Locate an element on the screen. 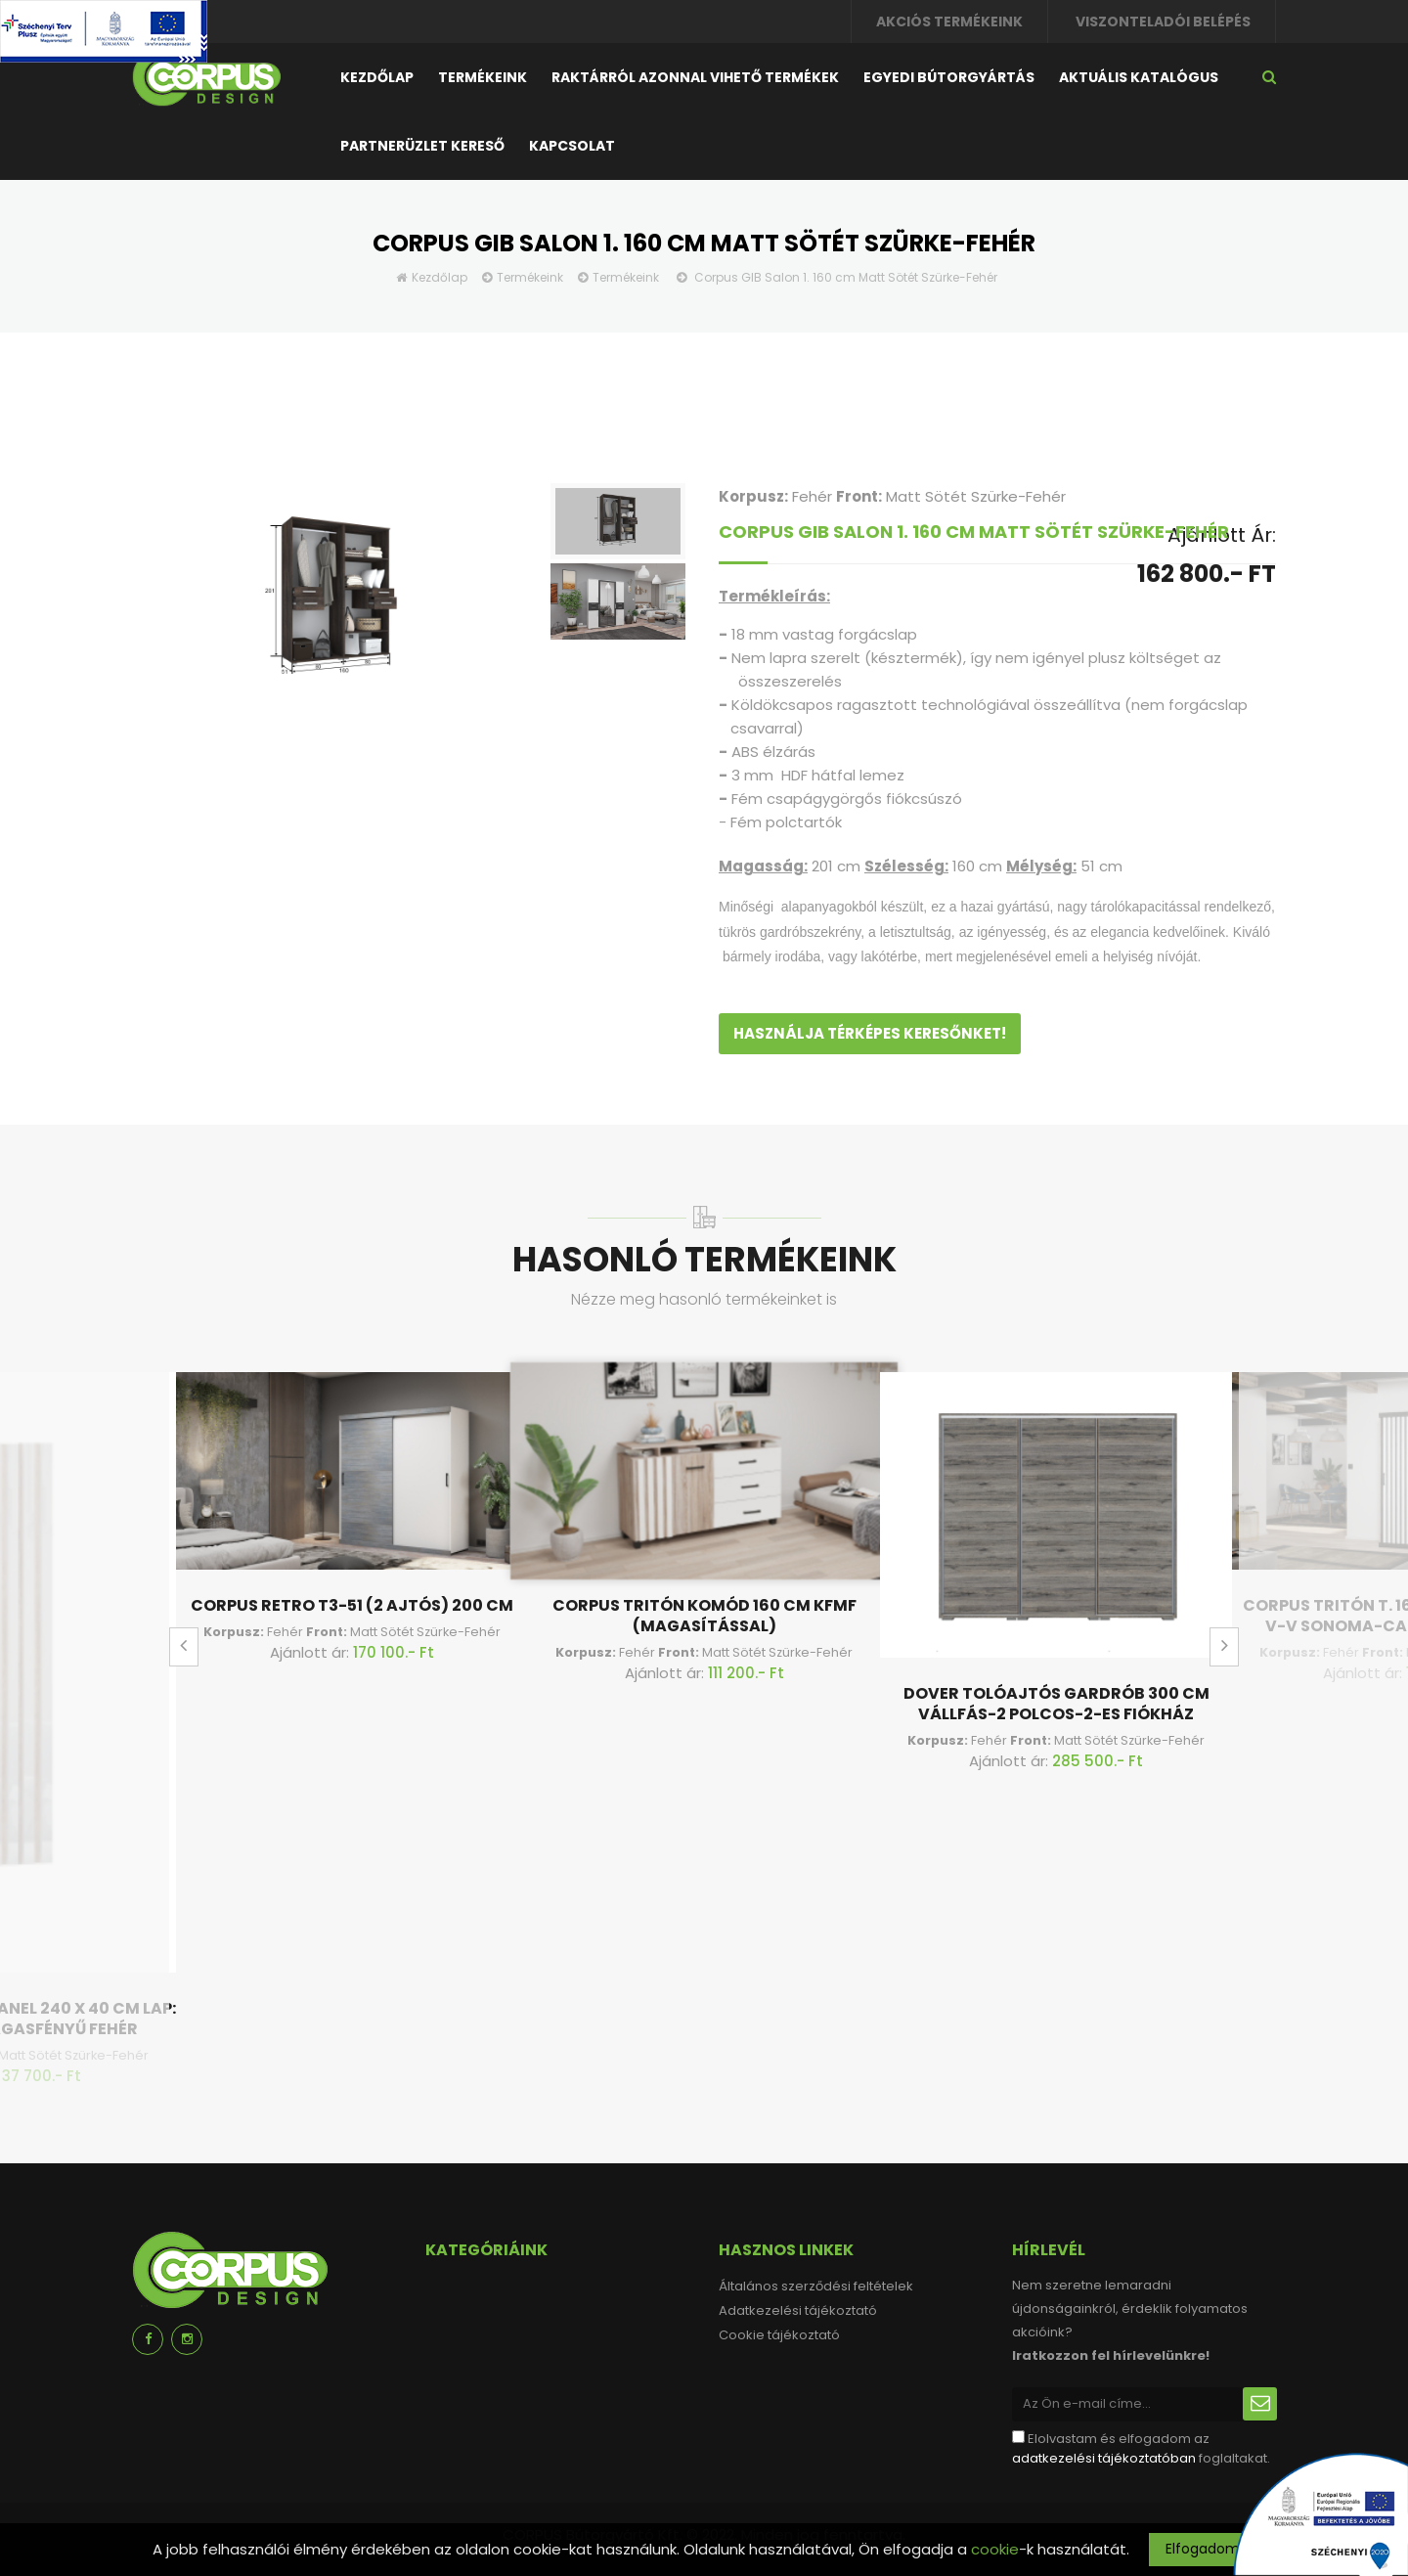  Adatkezelési tájékoztató is located at coordinates (798, 2310).